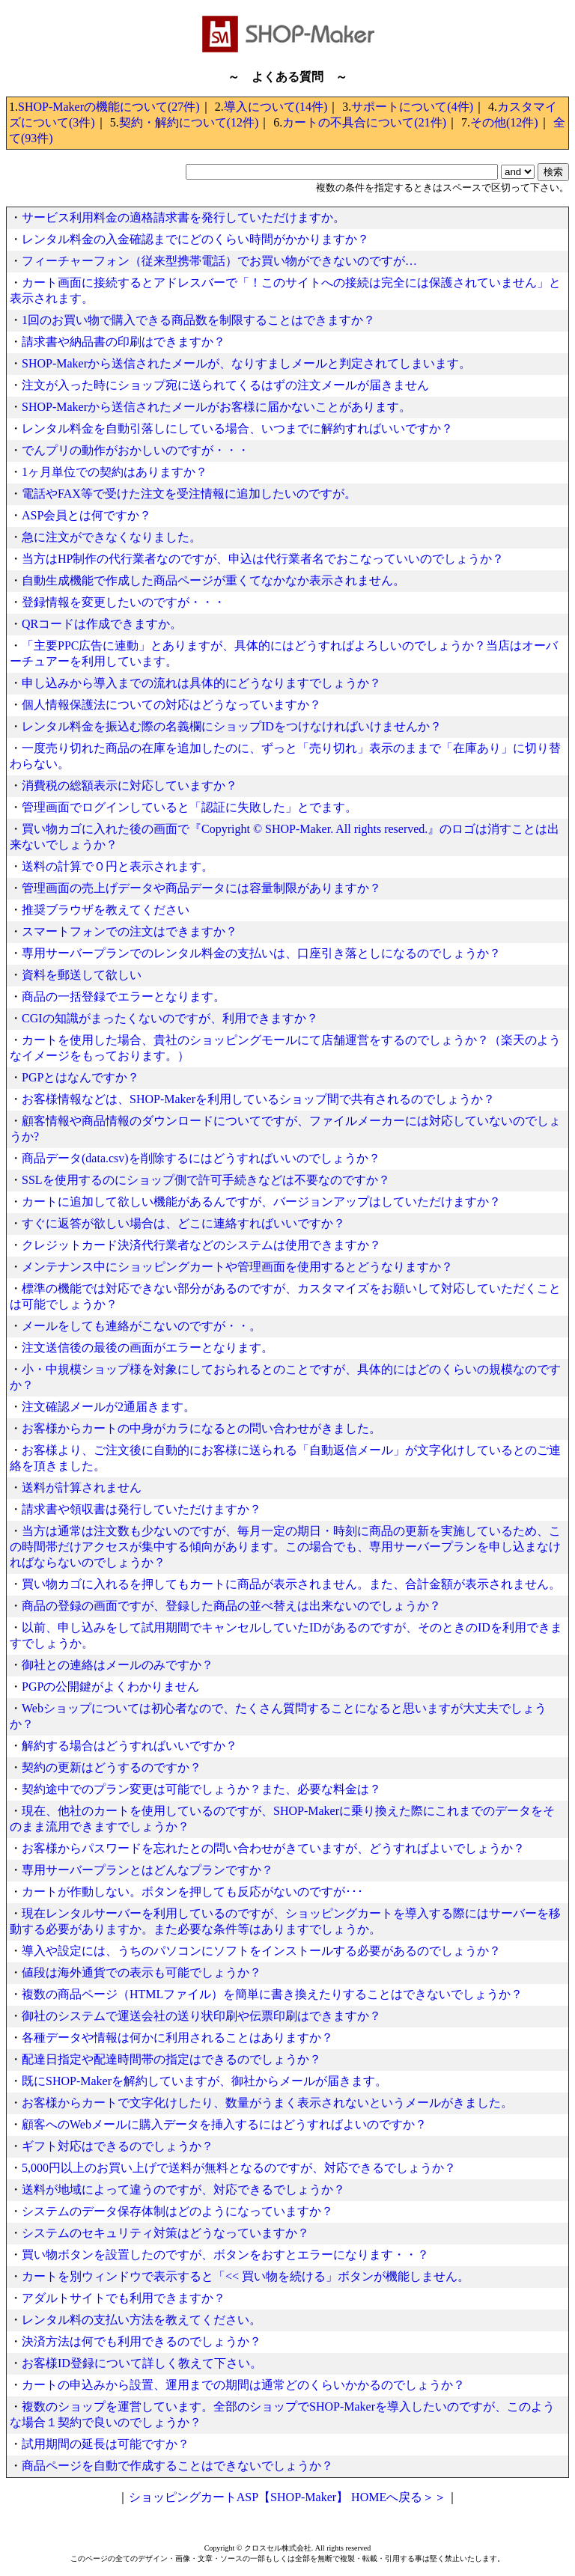  I want to click on 消費税の総額表示に対応していますか？, so click(129, 785).